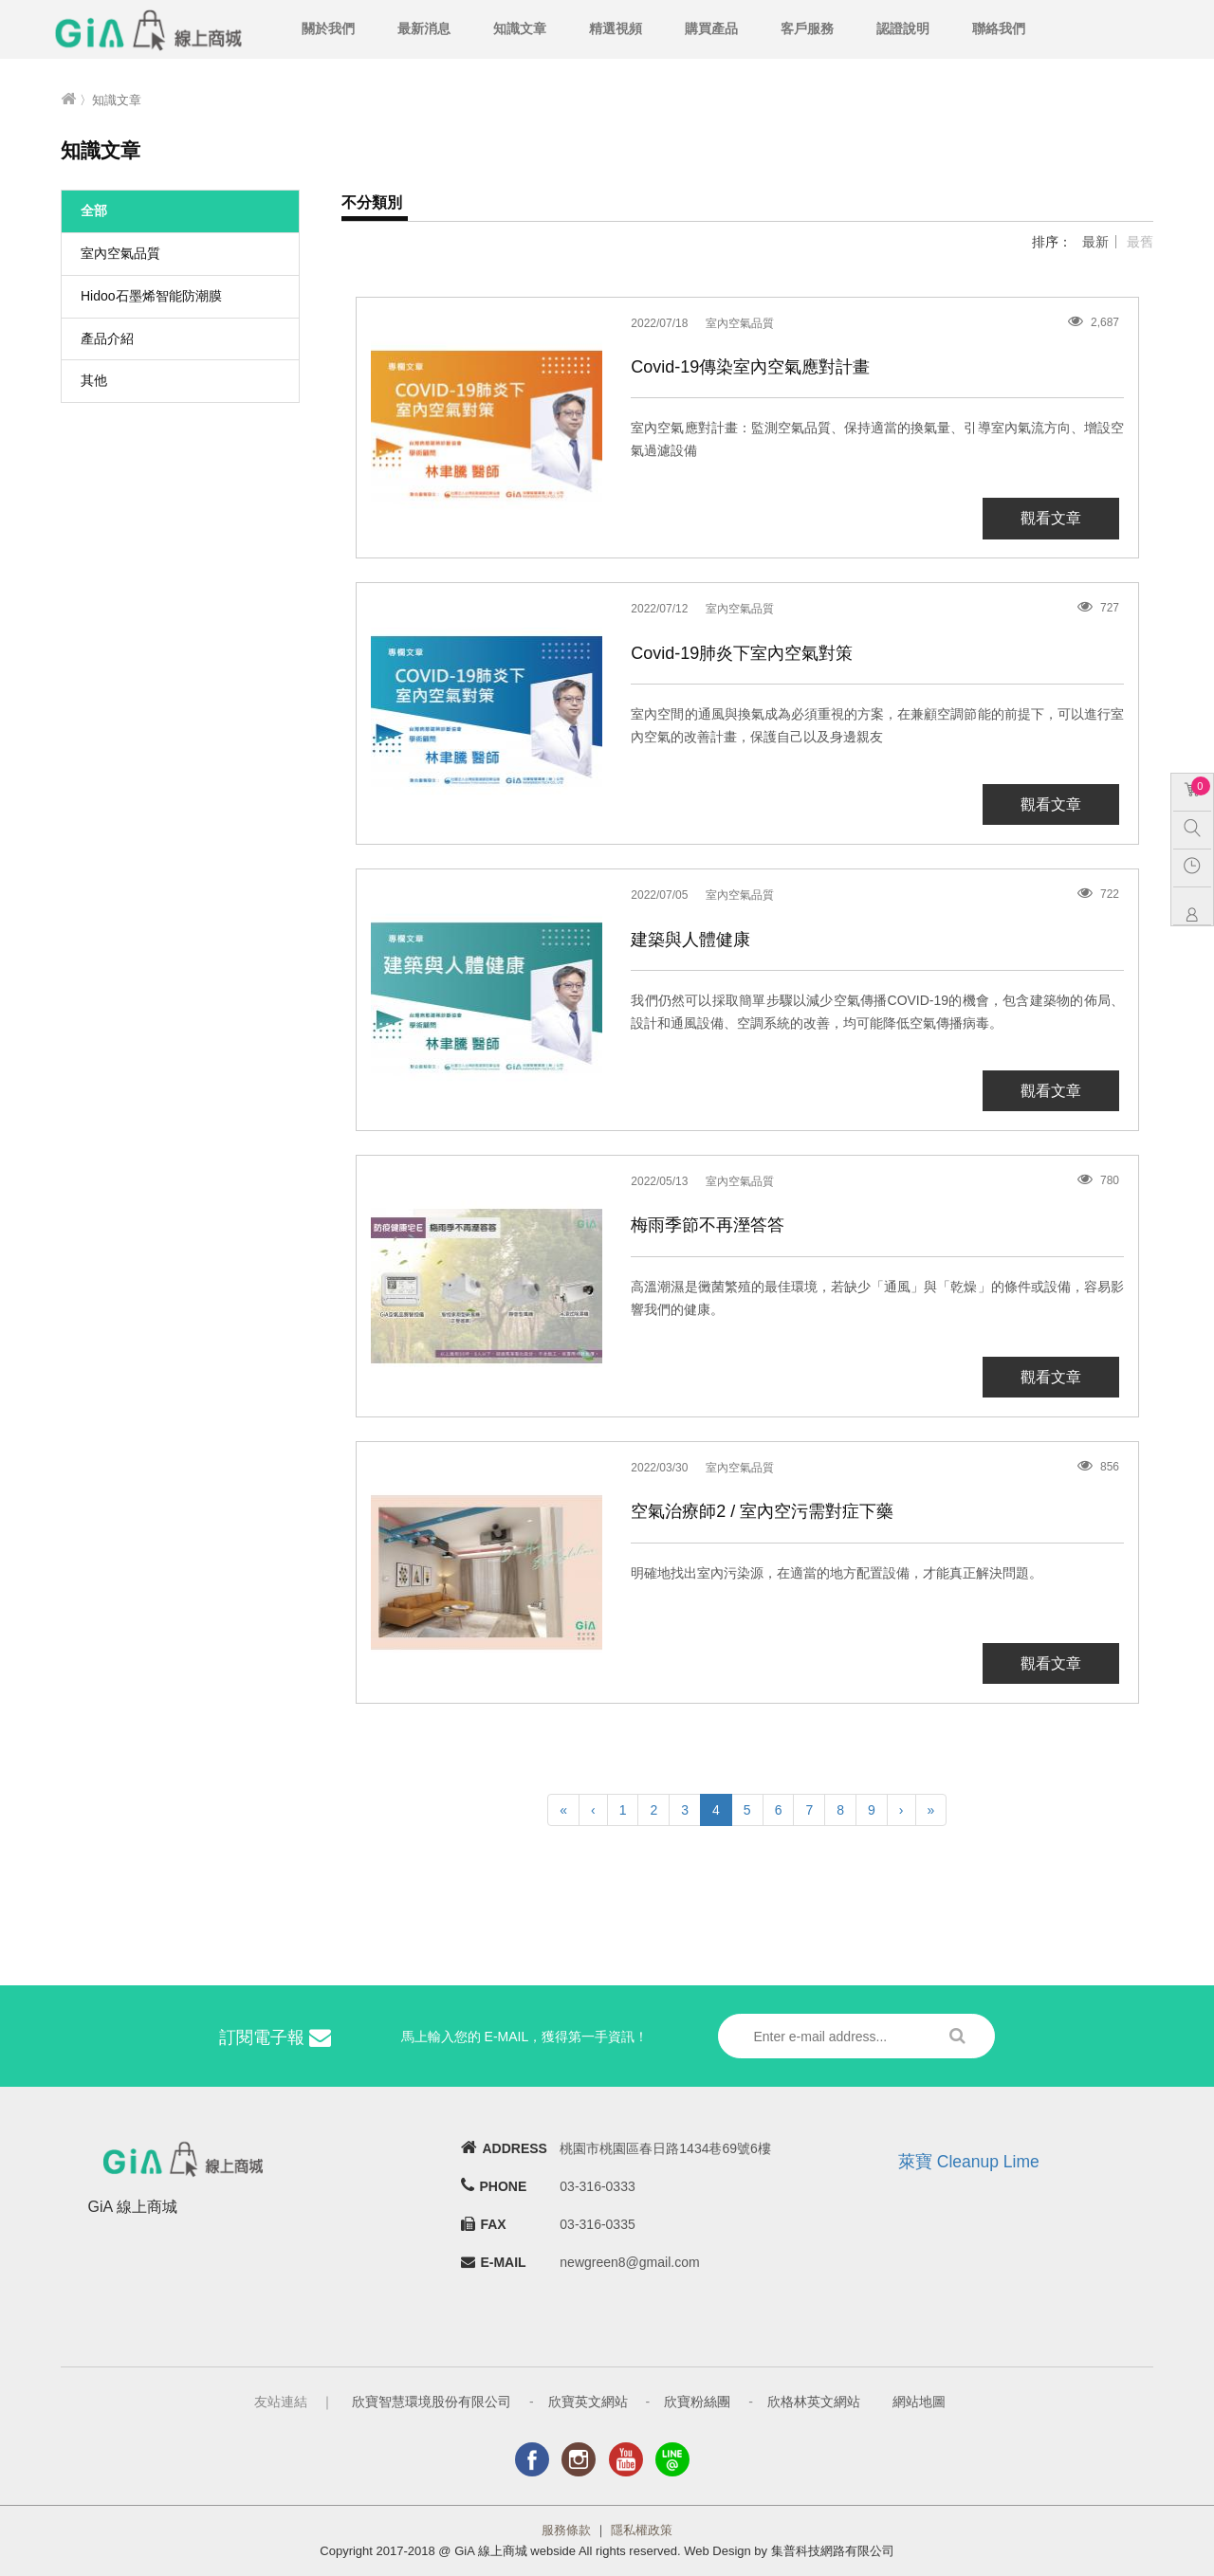 This screenshot has height=2576, width=1214. What do you see at coordinates (1095, 241) in the screenshot?
I see `最新` at bounding box center [1095, 241].